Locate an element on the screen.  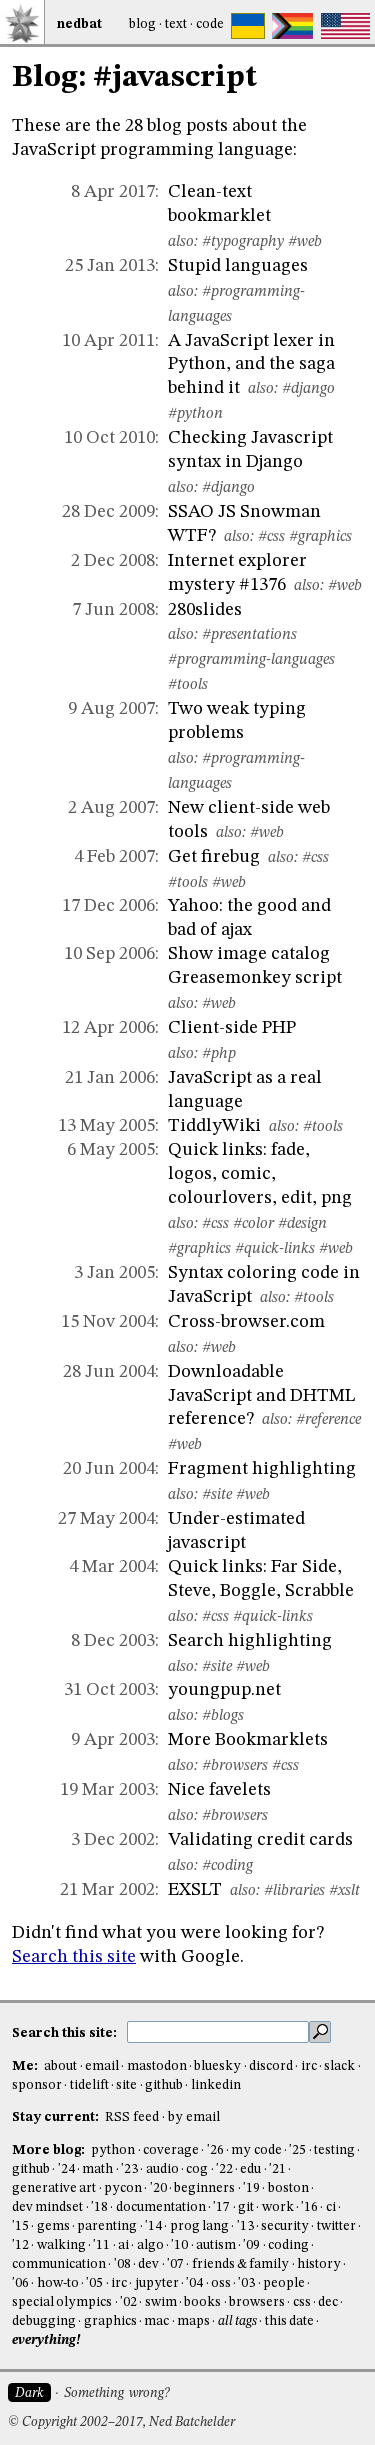
prog lang is located at coordinates (199, 2226).